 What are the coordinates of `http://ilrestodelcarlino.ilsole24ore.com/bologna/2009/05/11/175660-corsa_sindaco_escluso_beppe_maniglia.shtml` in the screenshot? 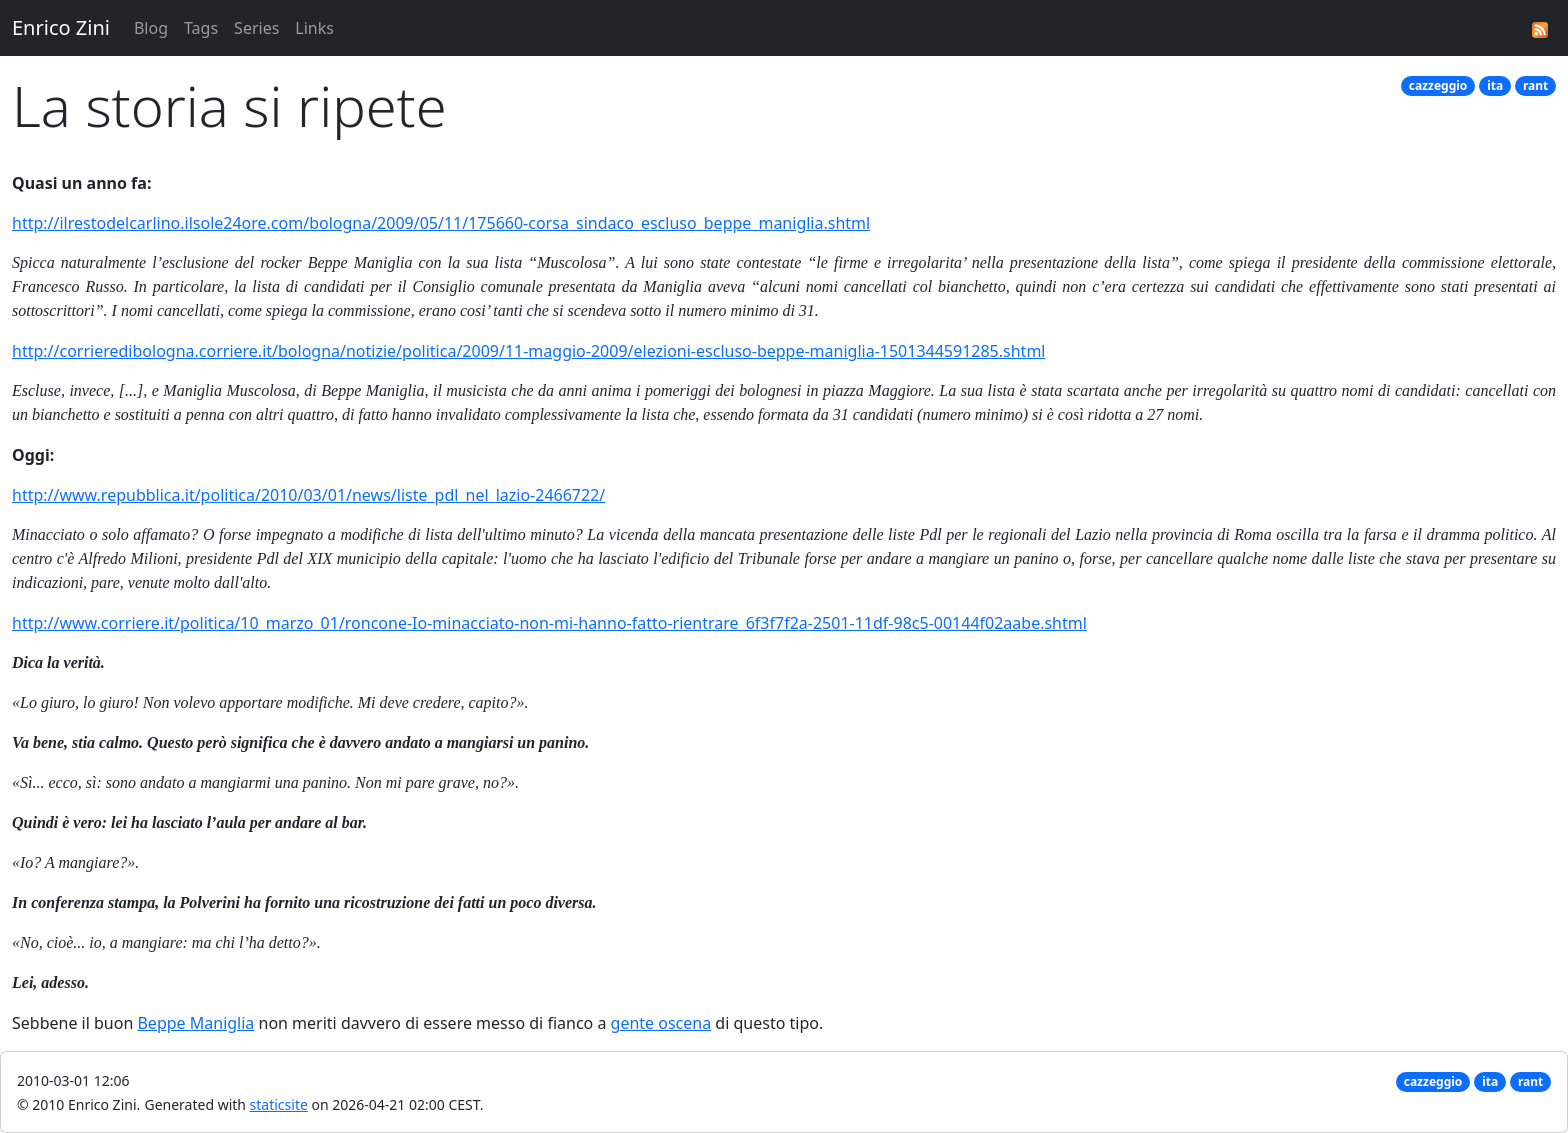 It's located at (441, 223).